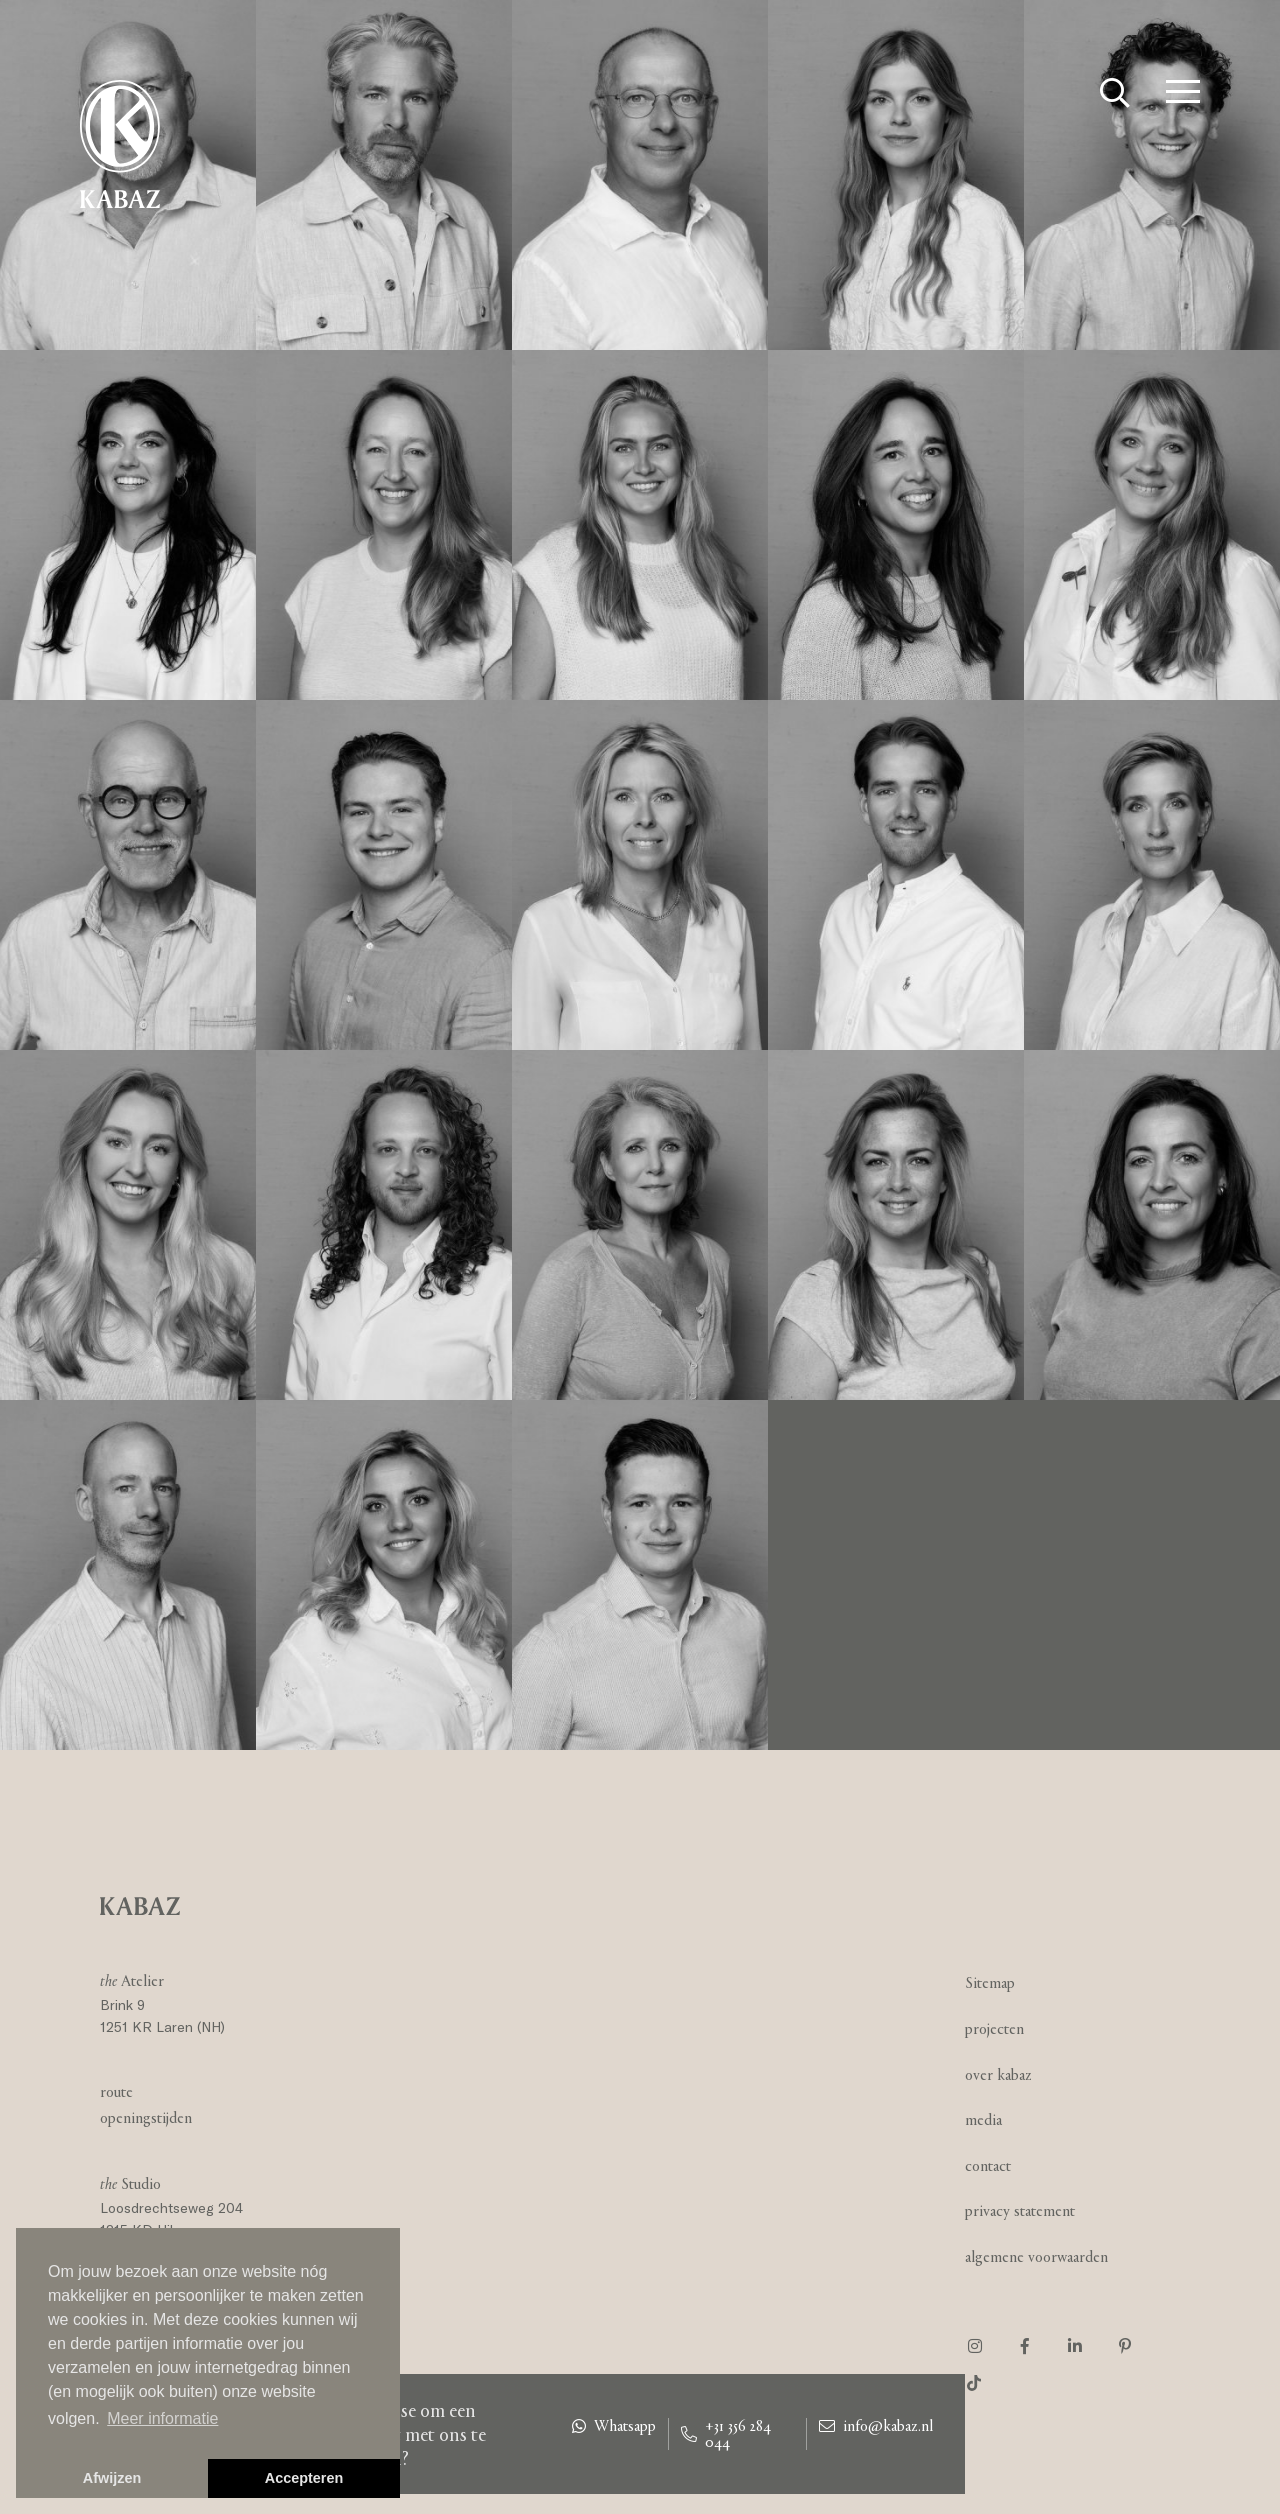 This screenshot has height=2514, width=1280. What do you see at coordinates (112, 2478) in the screenshot?
I see `Afwijzen [button]` at bounding box center [112, 2478].